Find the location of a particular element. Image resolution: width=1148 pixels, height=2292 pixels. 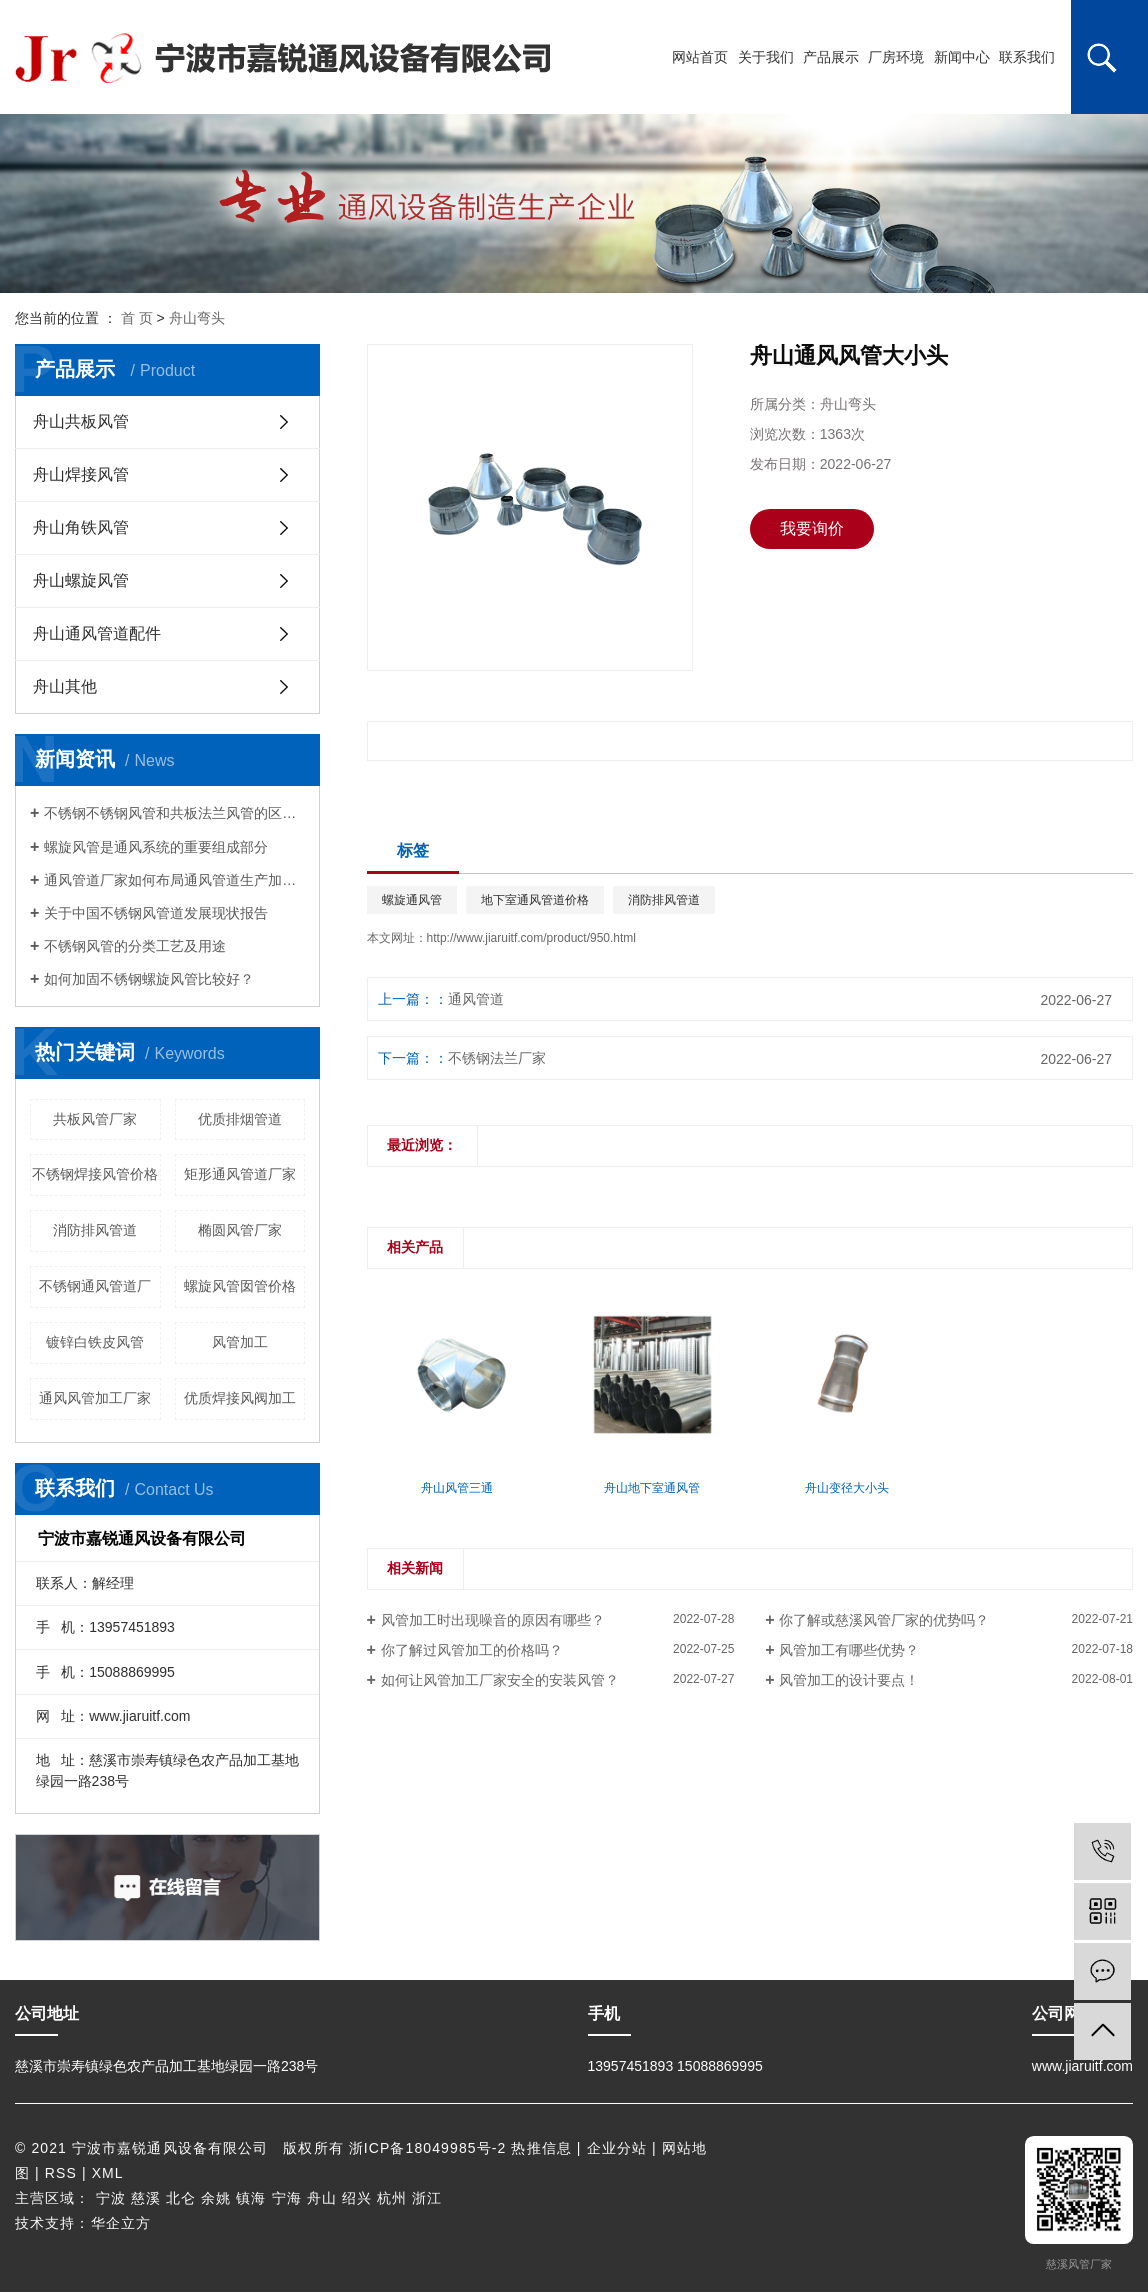

企业分站 is located at coordinates (617, 2148).